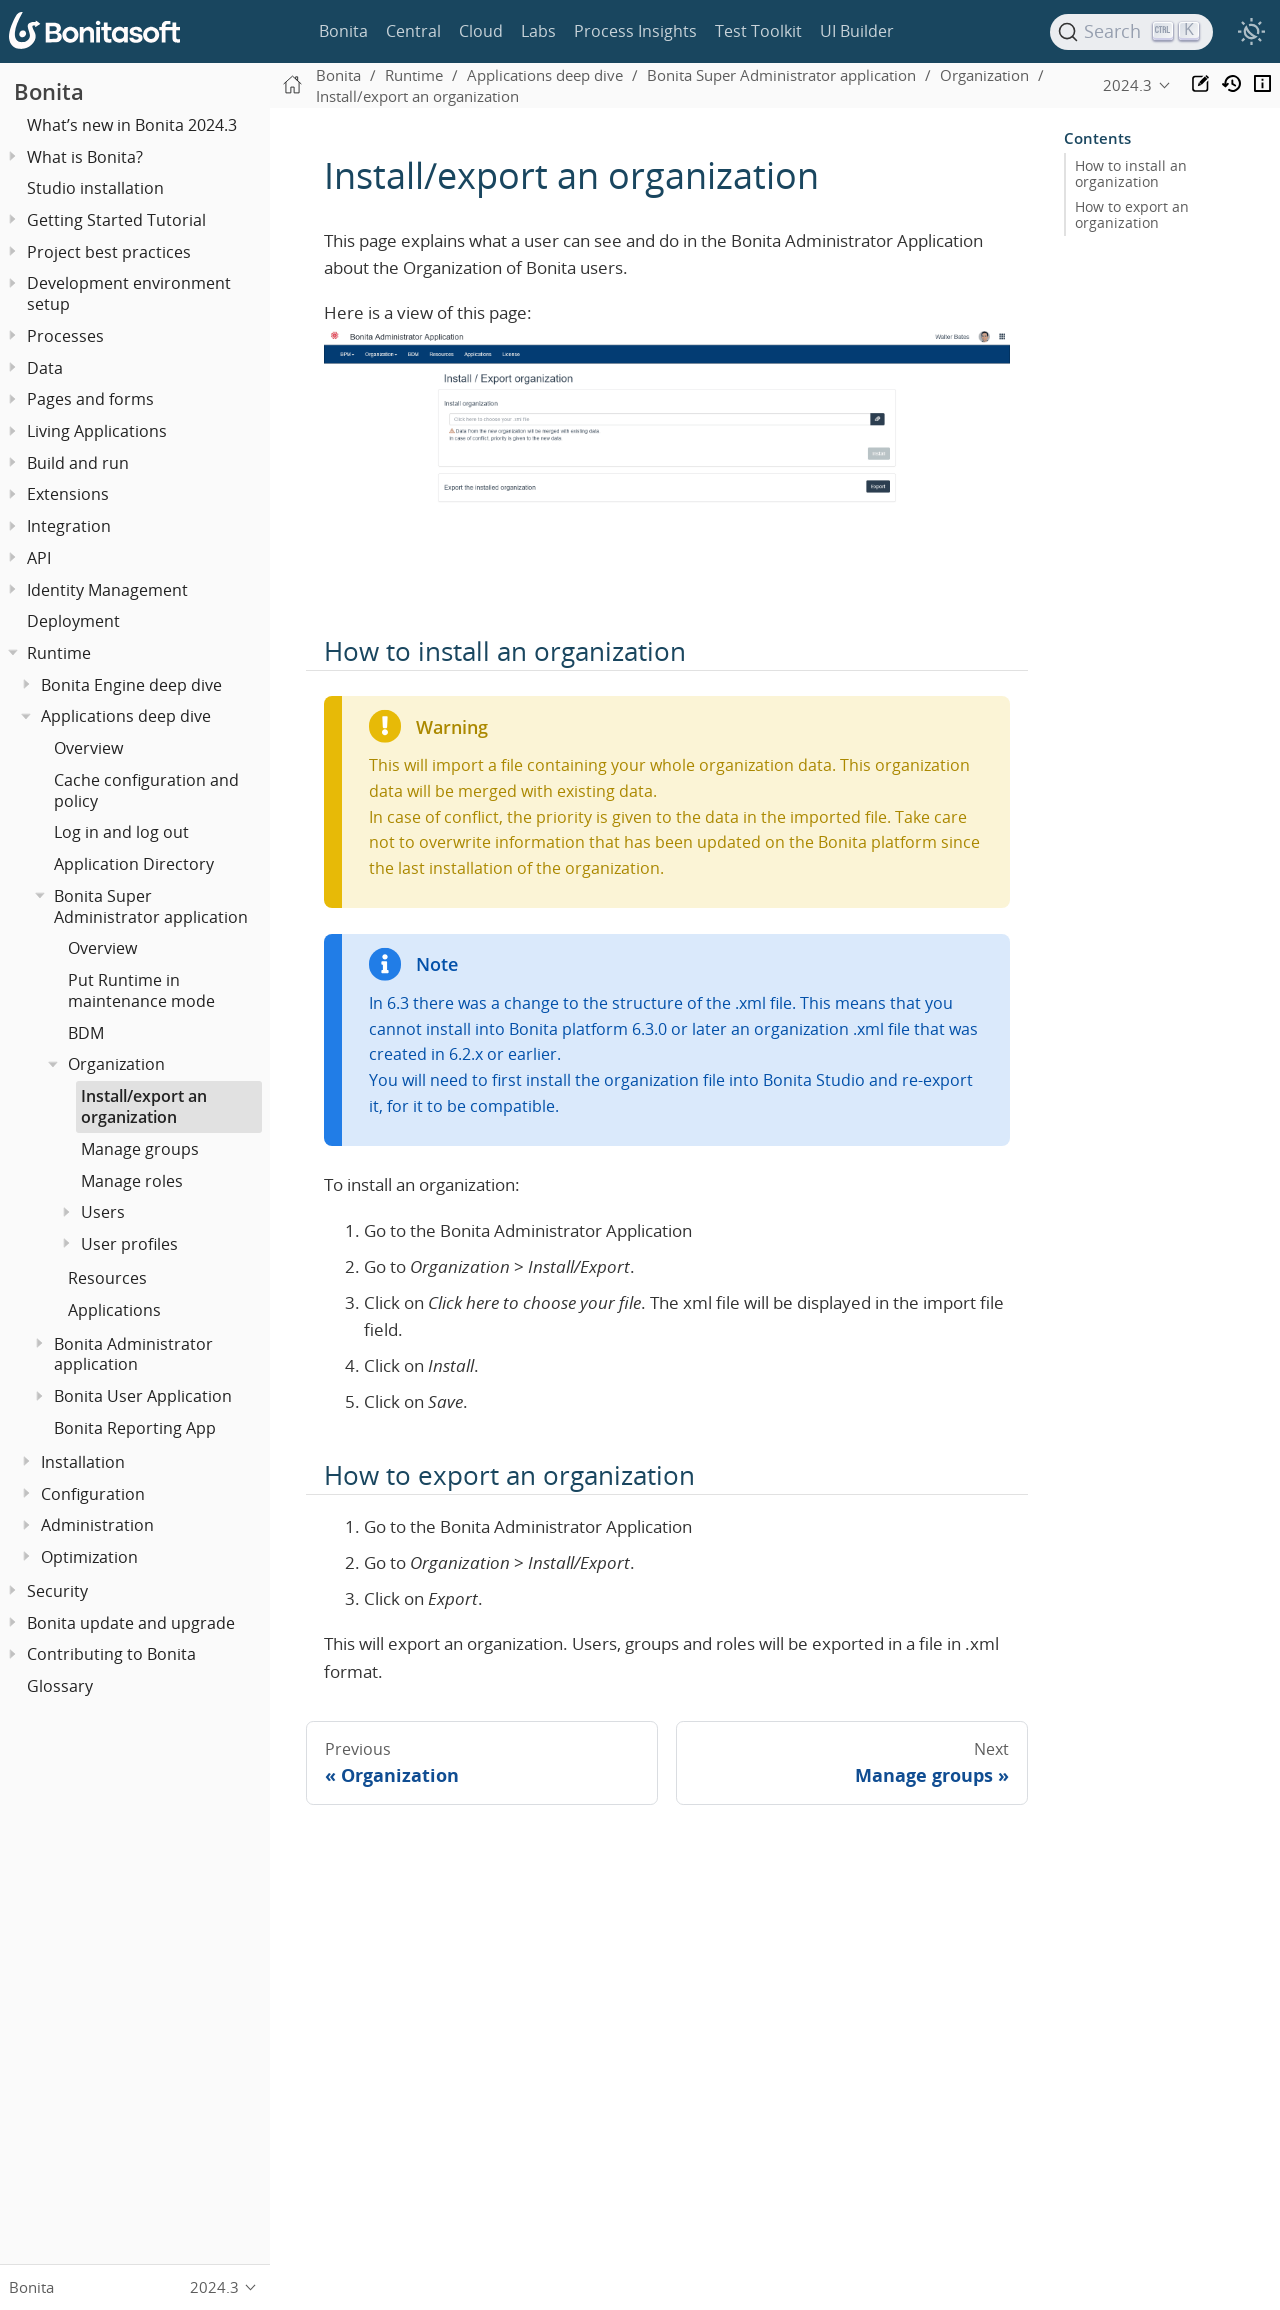  Describe the element at coordinates (107, 1278) in the screenshot. I see `Resources` at that location.